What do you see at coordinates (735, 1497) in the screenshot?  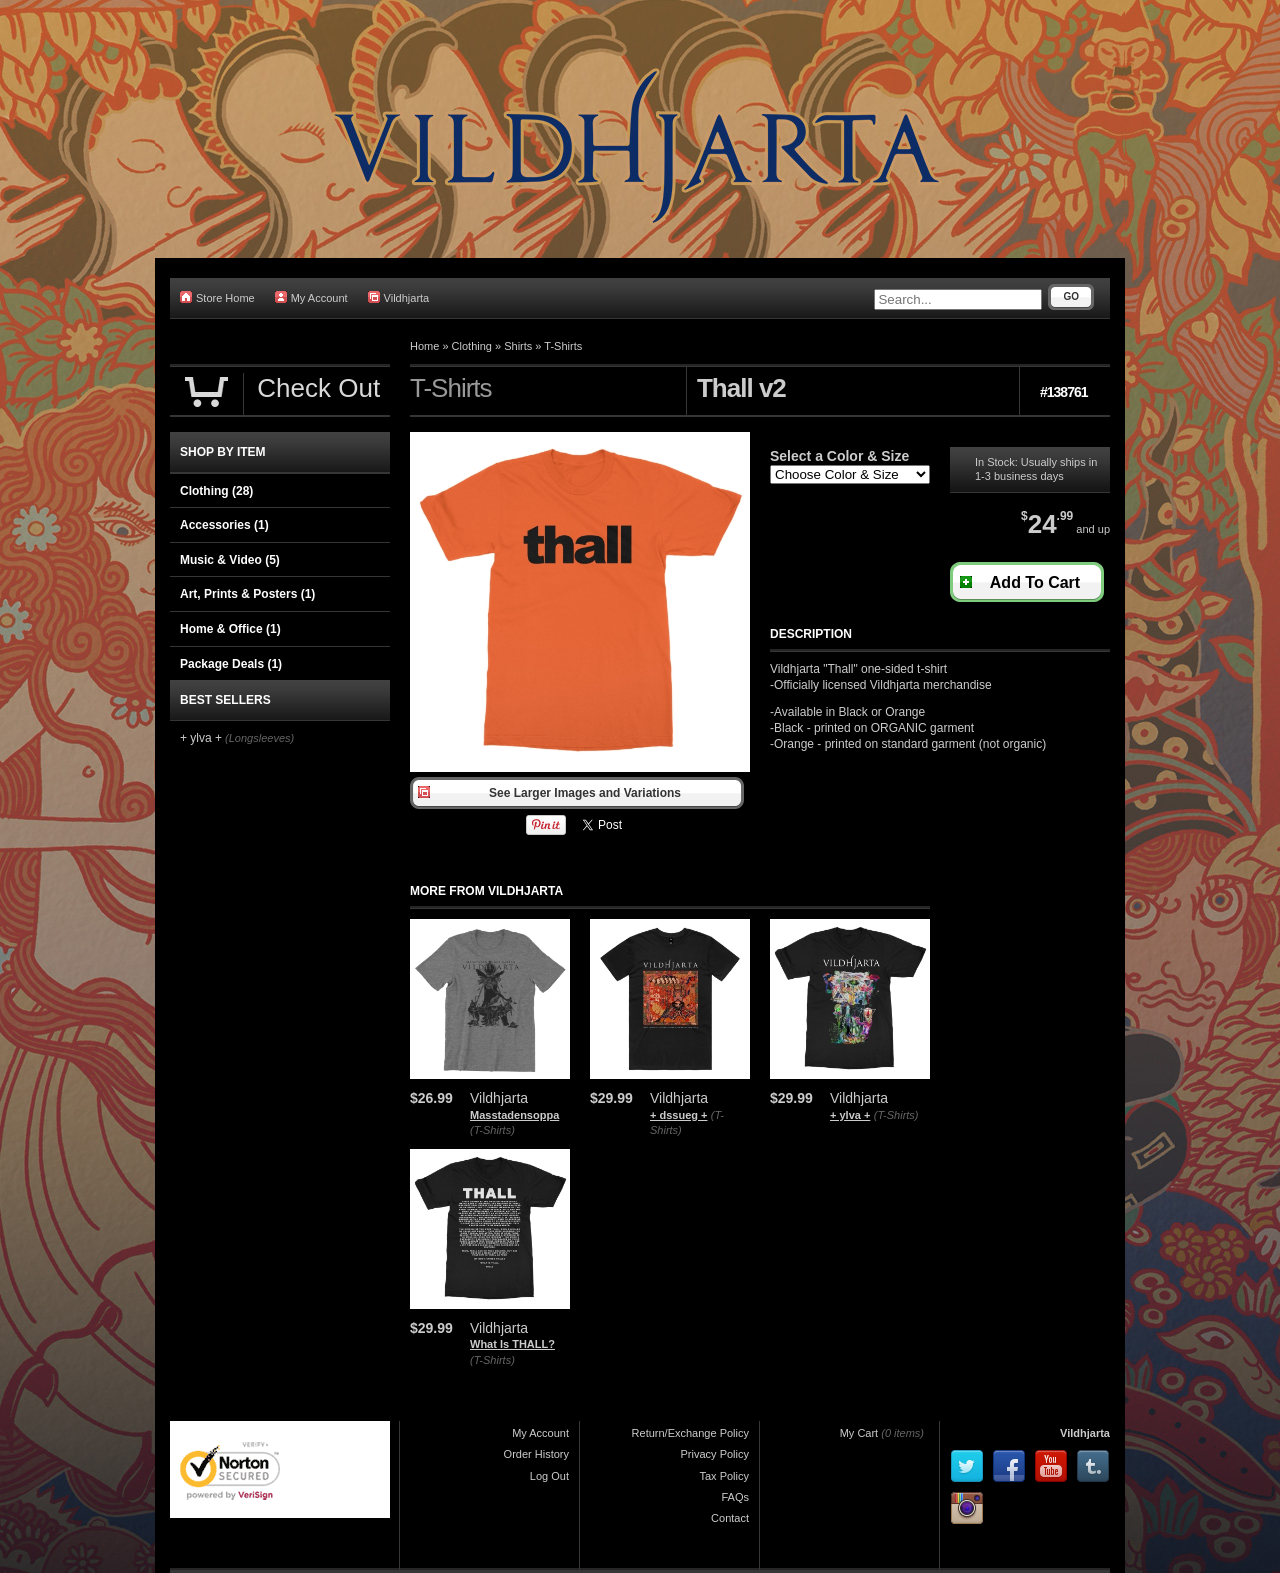 I see `FAQs` at bounding box center [735, 1497].